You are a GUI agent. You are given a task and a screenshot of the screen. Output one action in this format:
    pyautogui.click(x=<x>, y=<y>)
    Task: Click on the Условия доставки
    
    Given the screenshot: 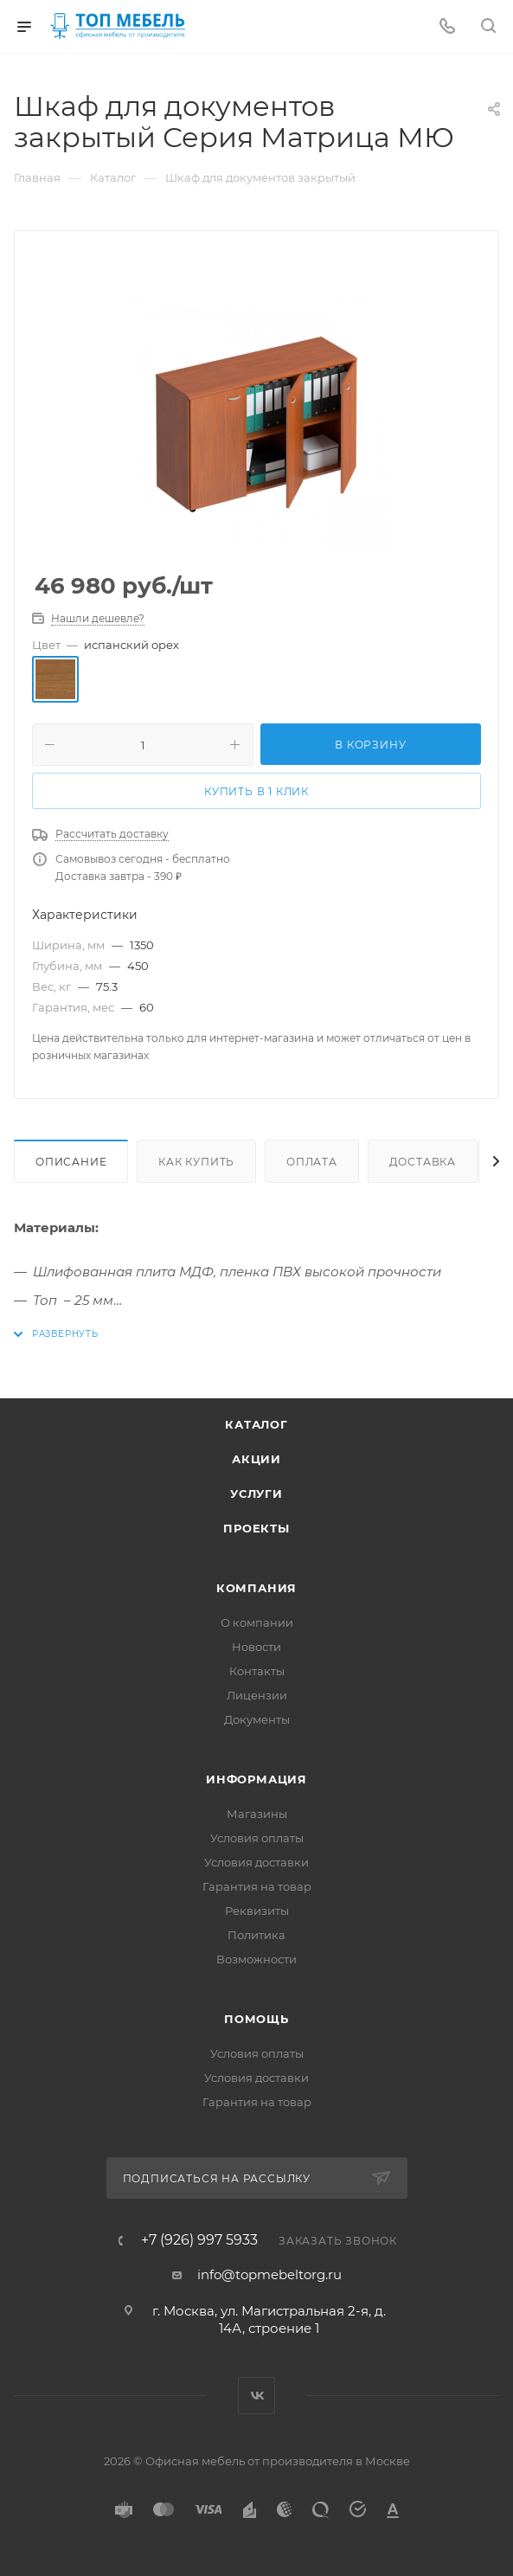 What is the action you would take?
    pyautogui.click(x=256, y=1862)
    